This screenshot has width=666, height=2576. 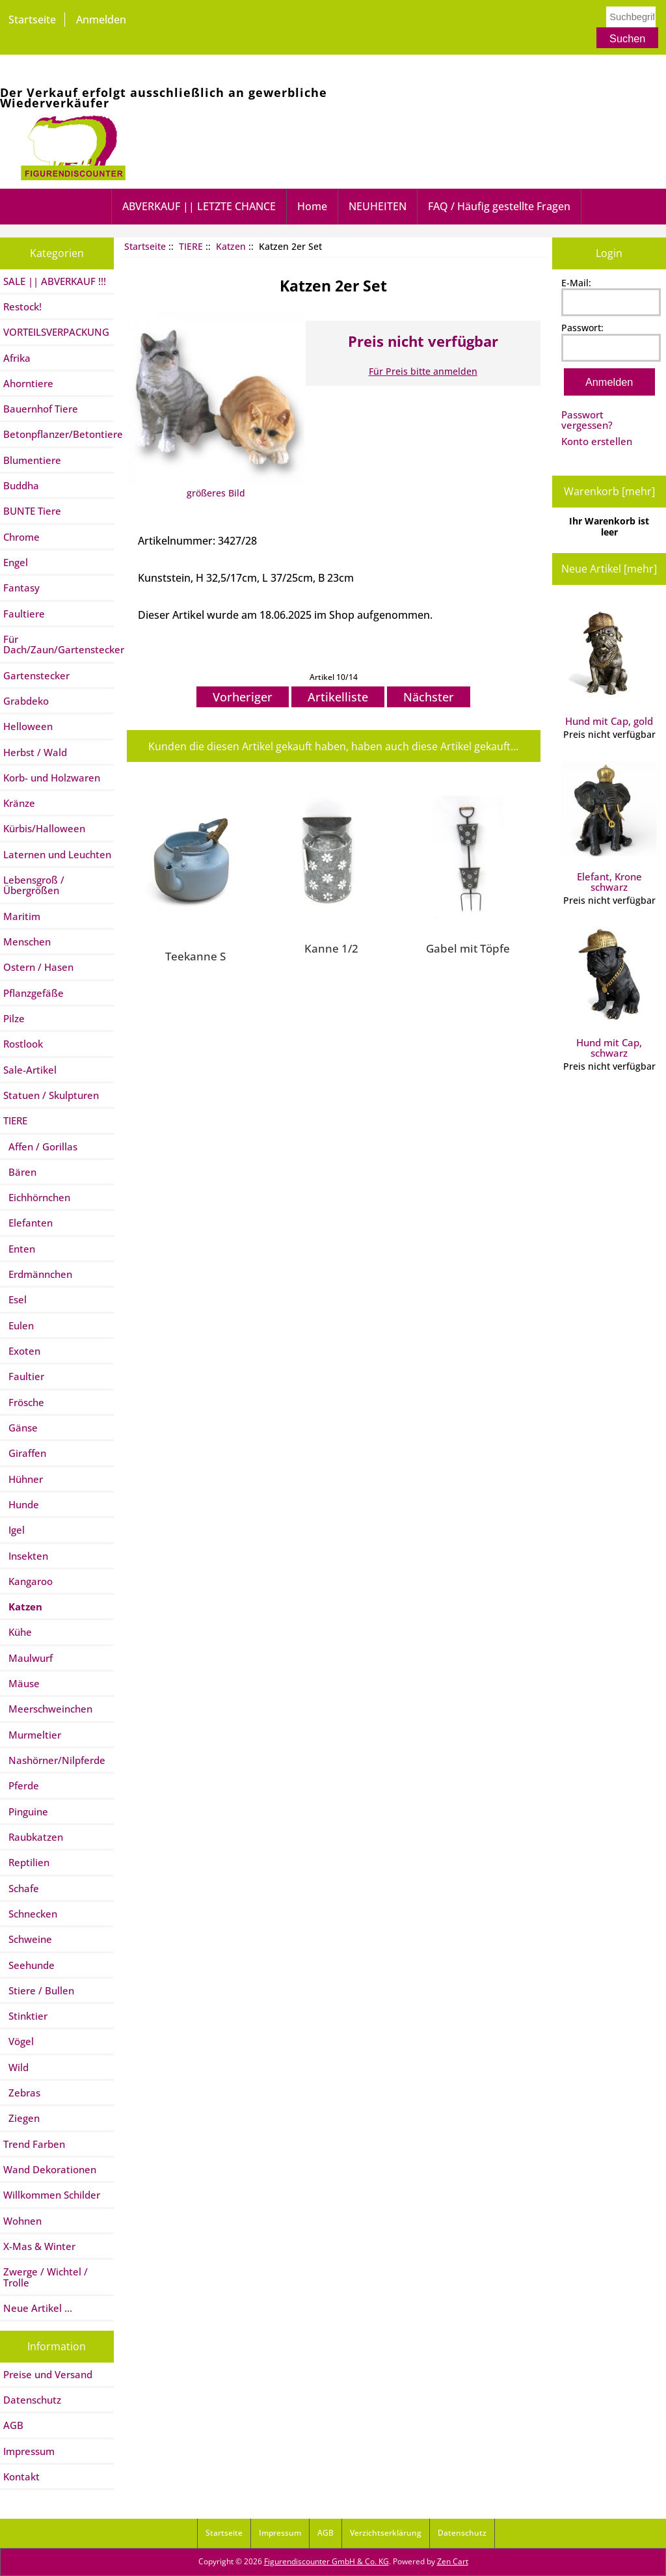 I want to click on BUNTE Tiere, so click(x=32, y=510).